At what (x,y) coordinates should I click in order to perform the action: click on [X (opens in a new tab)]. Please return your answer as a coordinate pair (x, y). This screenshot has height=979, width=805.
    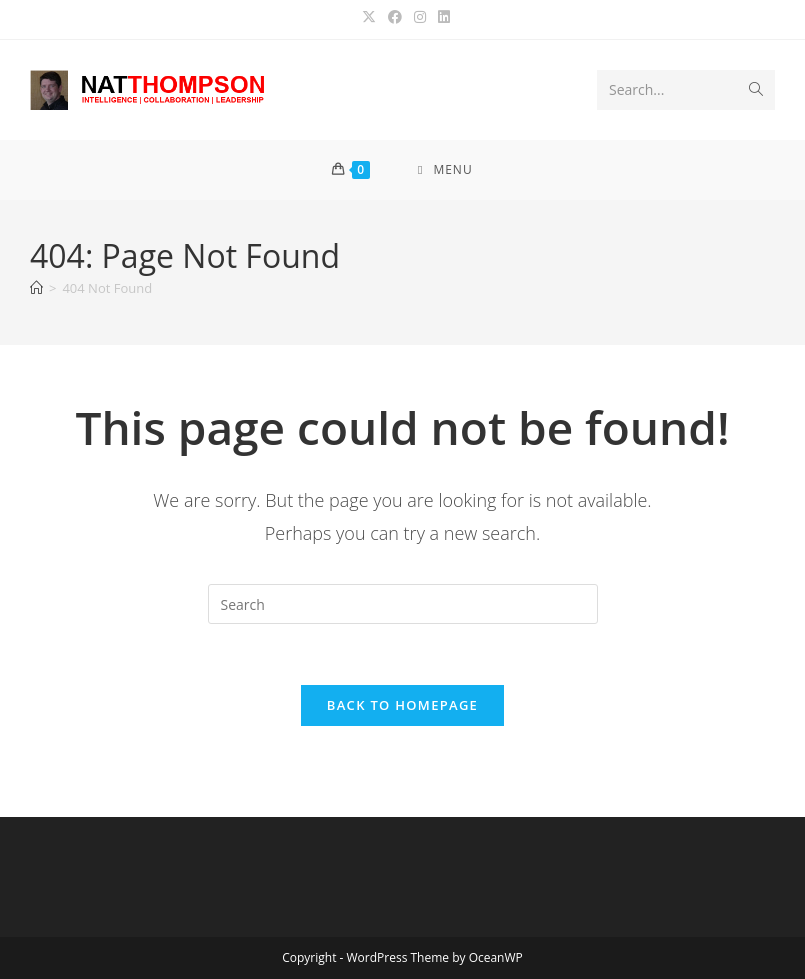
    Looking at the image, I should click on (369, 17).